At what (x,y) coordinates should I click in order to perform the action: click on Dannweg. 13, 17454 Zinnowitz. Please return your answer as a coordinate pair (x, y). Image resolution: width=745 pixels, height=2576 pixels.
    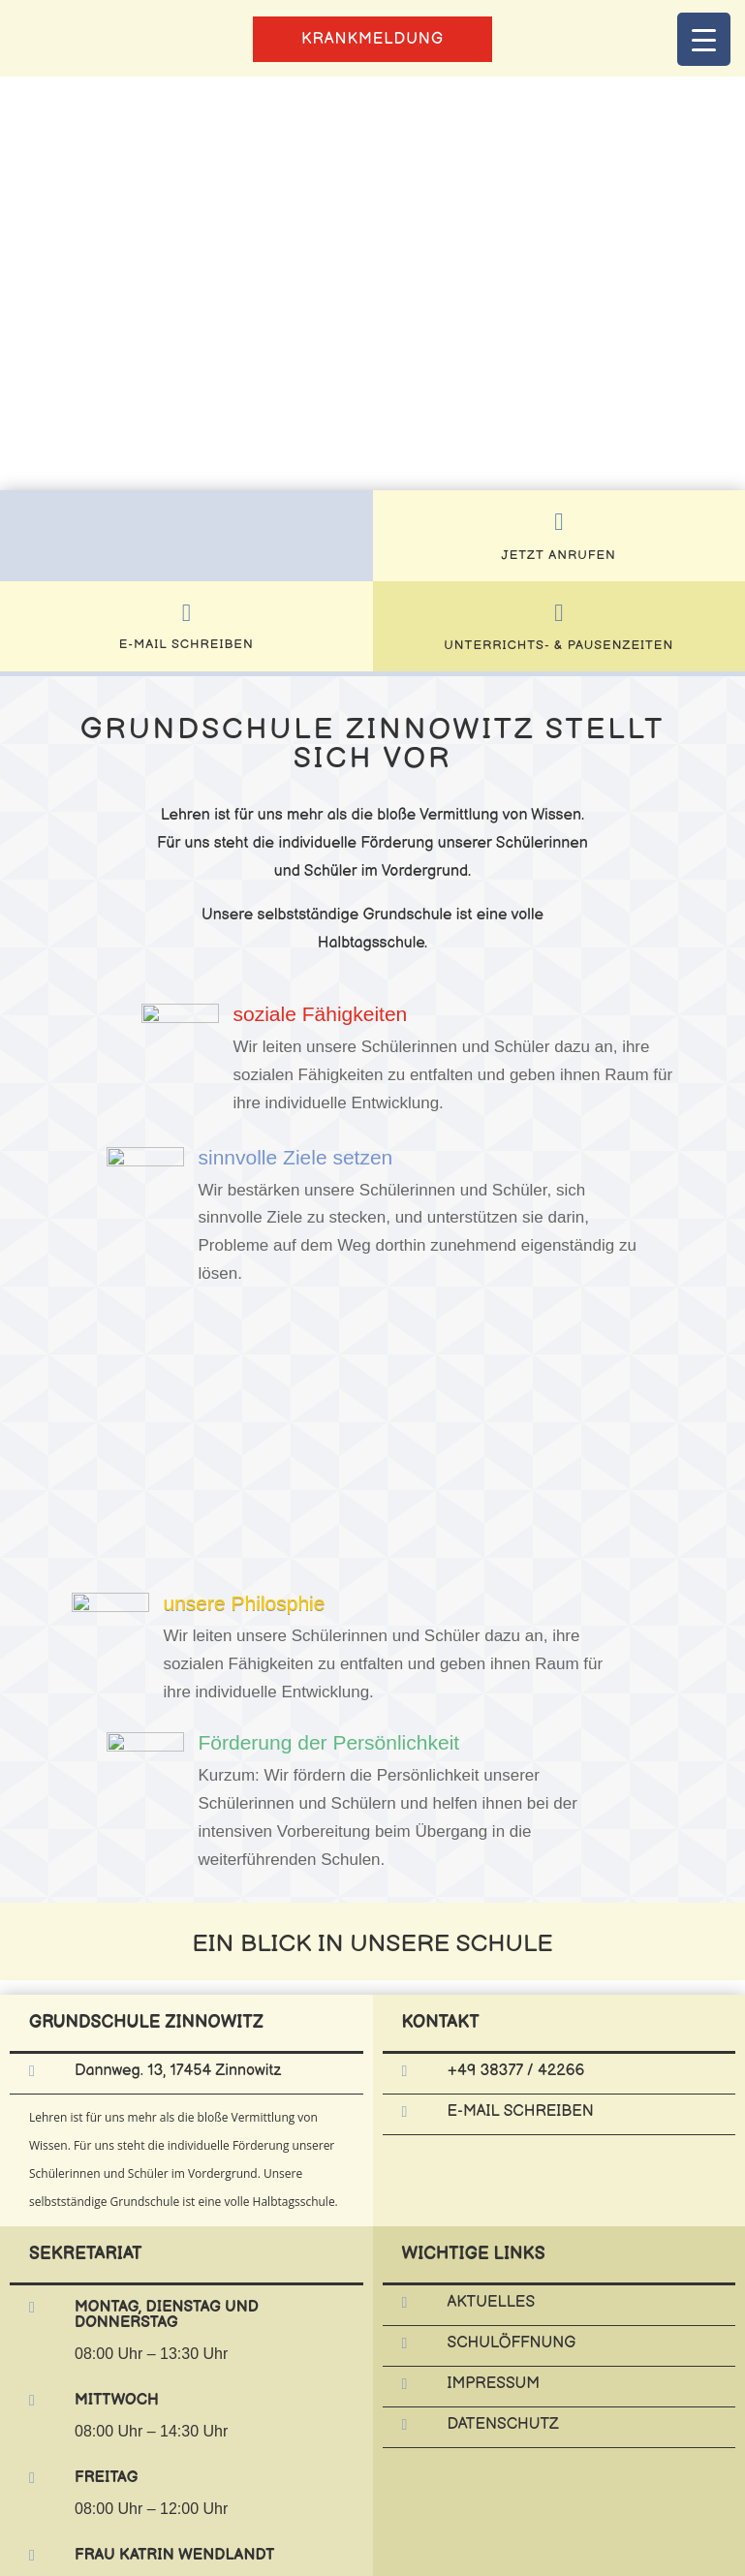
    Looking at the image, I should click on (178, 2071).